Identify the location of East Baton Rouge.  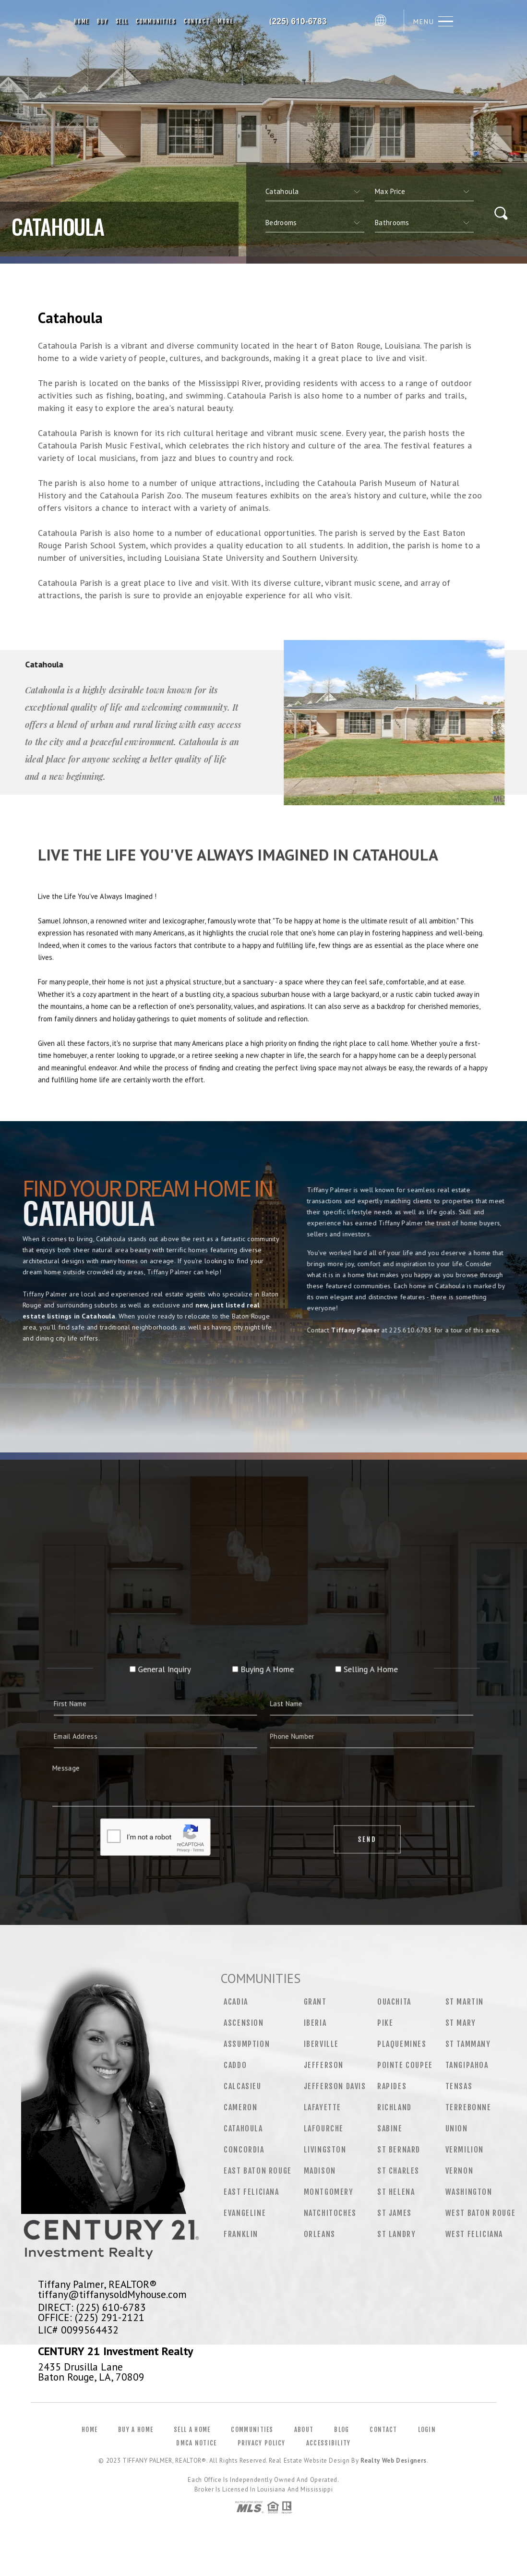
(258, 2171).